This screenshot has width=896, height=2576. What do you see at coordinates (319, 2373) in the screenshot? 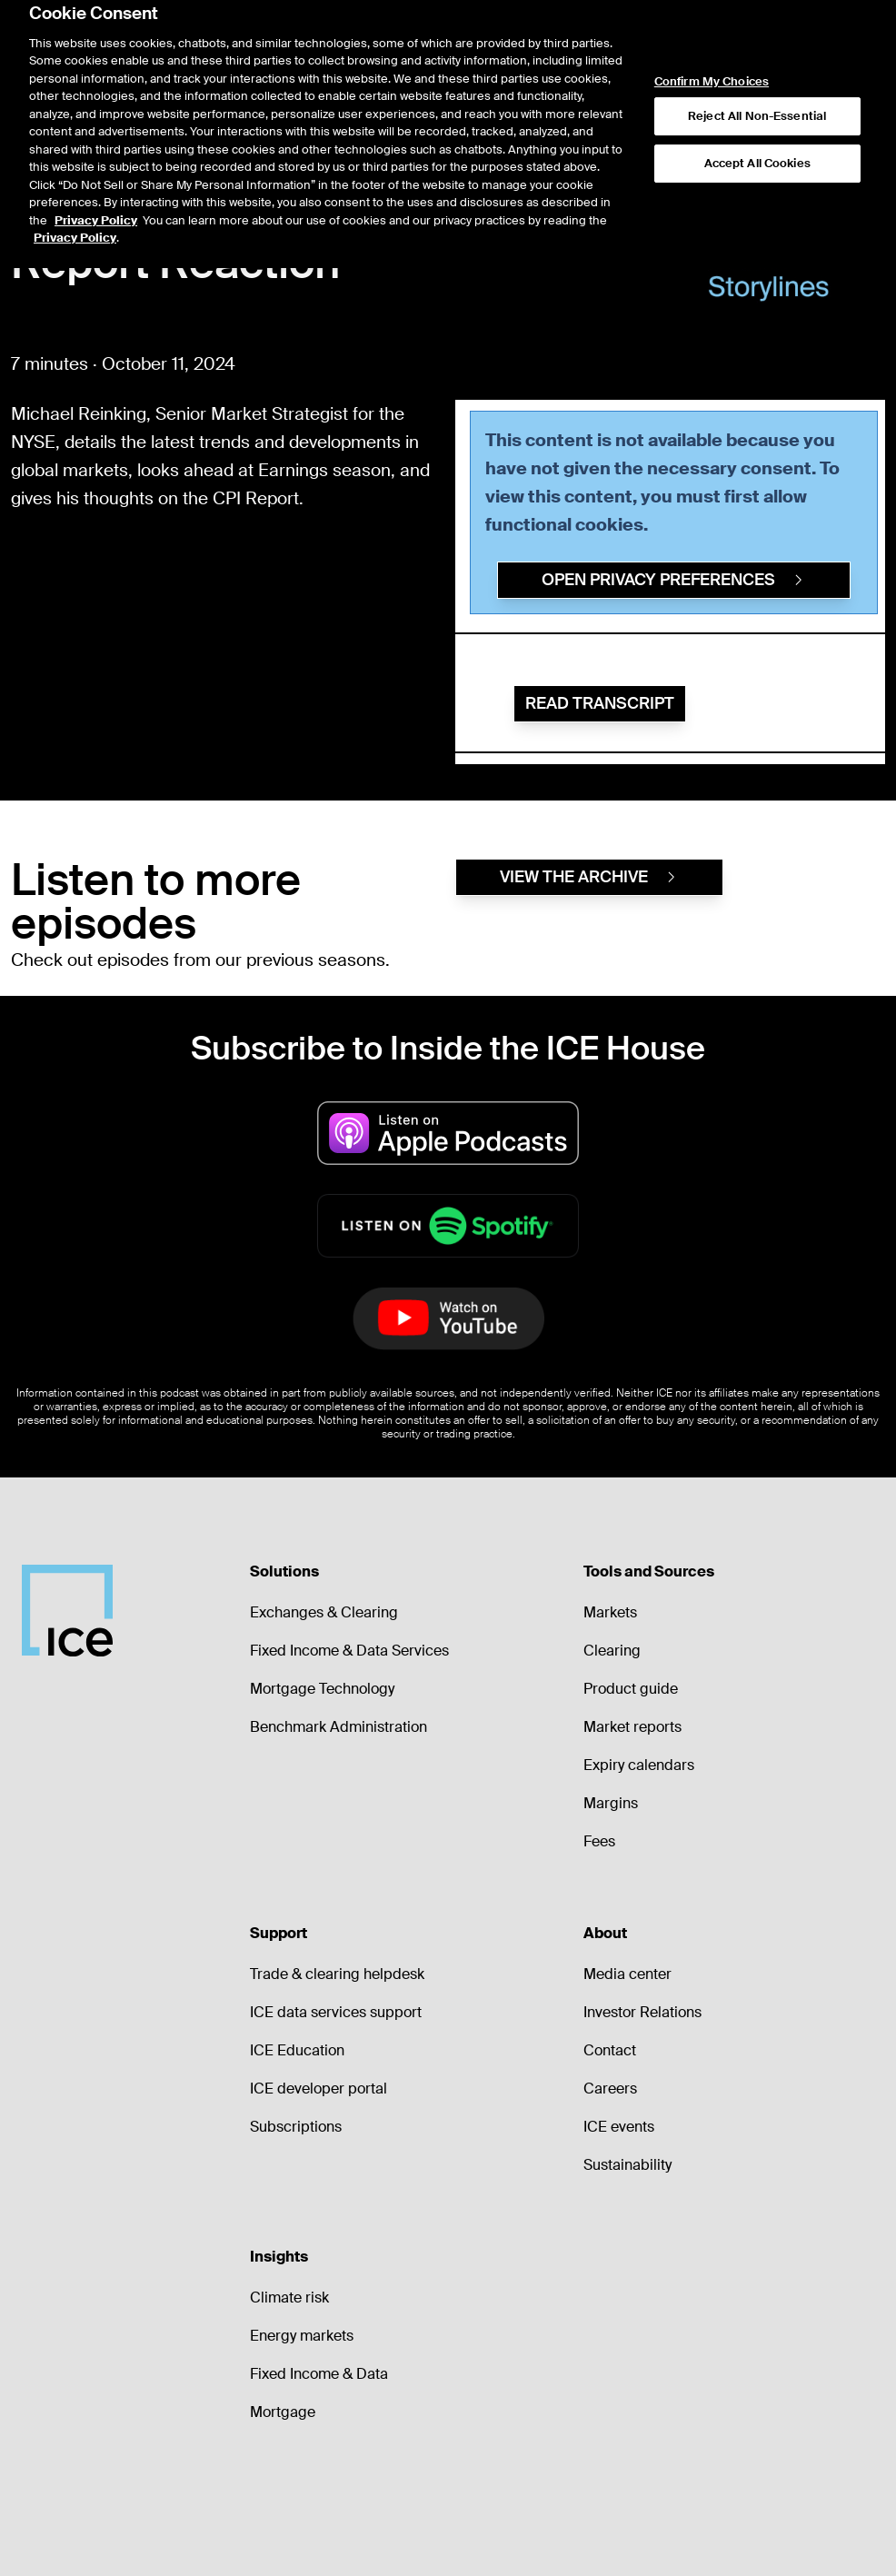
I see `Fixed Income & Data` at bounding box center [319, 2373].